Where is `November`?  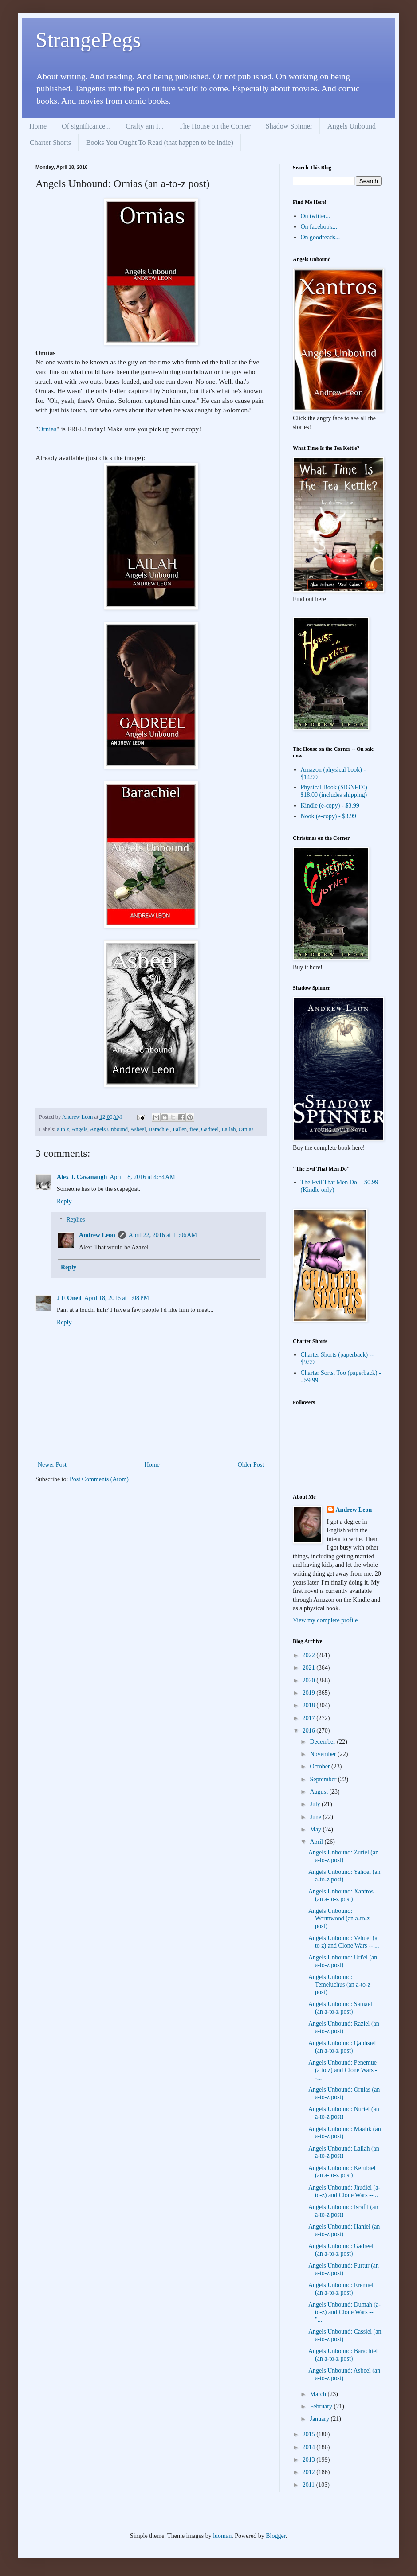 November is located at coordinates (324, 1754).